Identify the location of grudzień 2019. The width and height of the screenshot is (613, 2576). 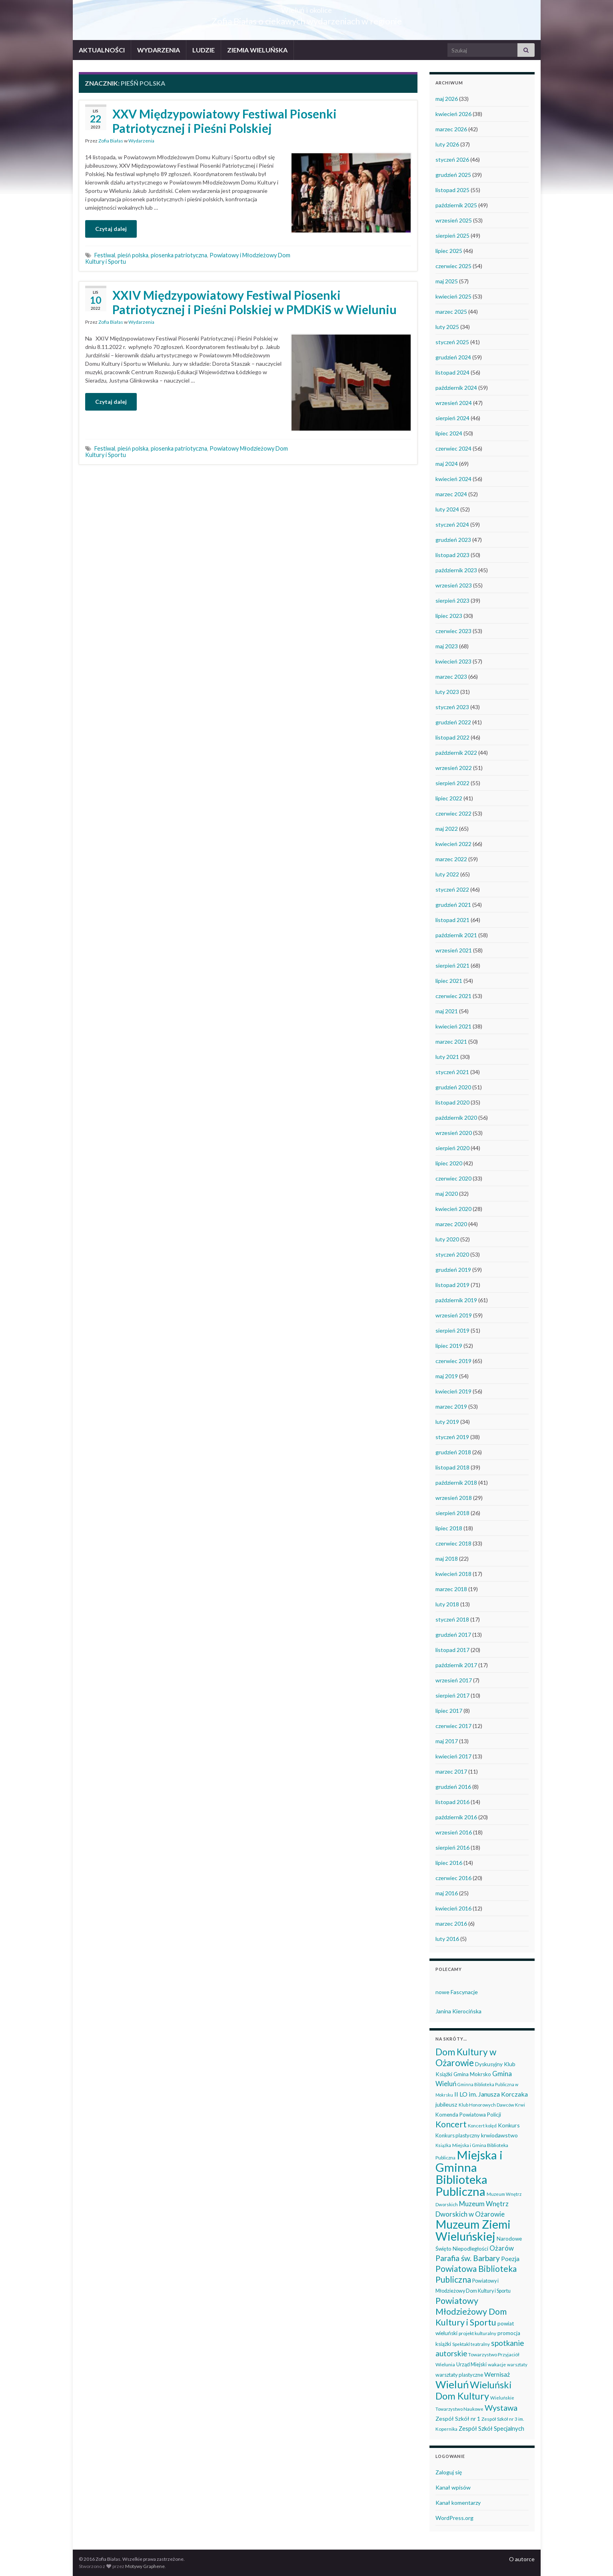
(453, 1269).